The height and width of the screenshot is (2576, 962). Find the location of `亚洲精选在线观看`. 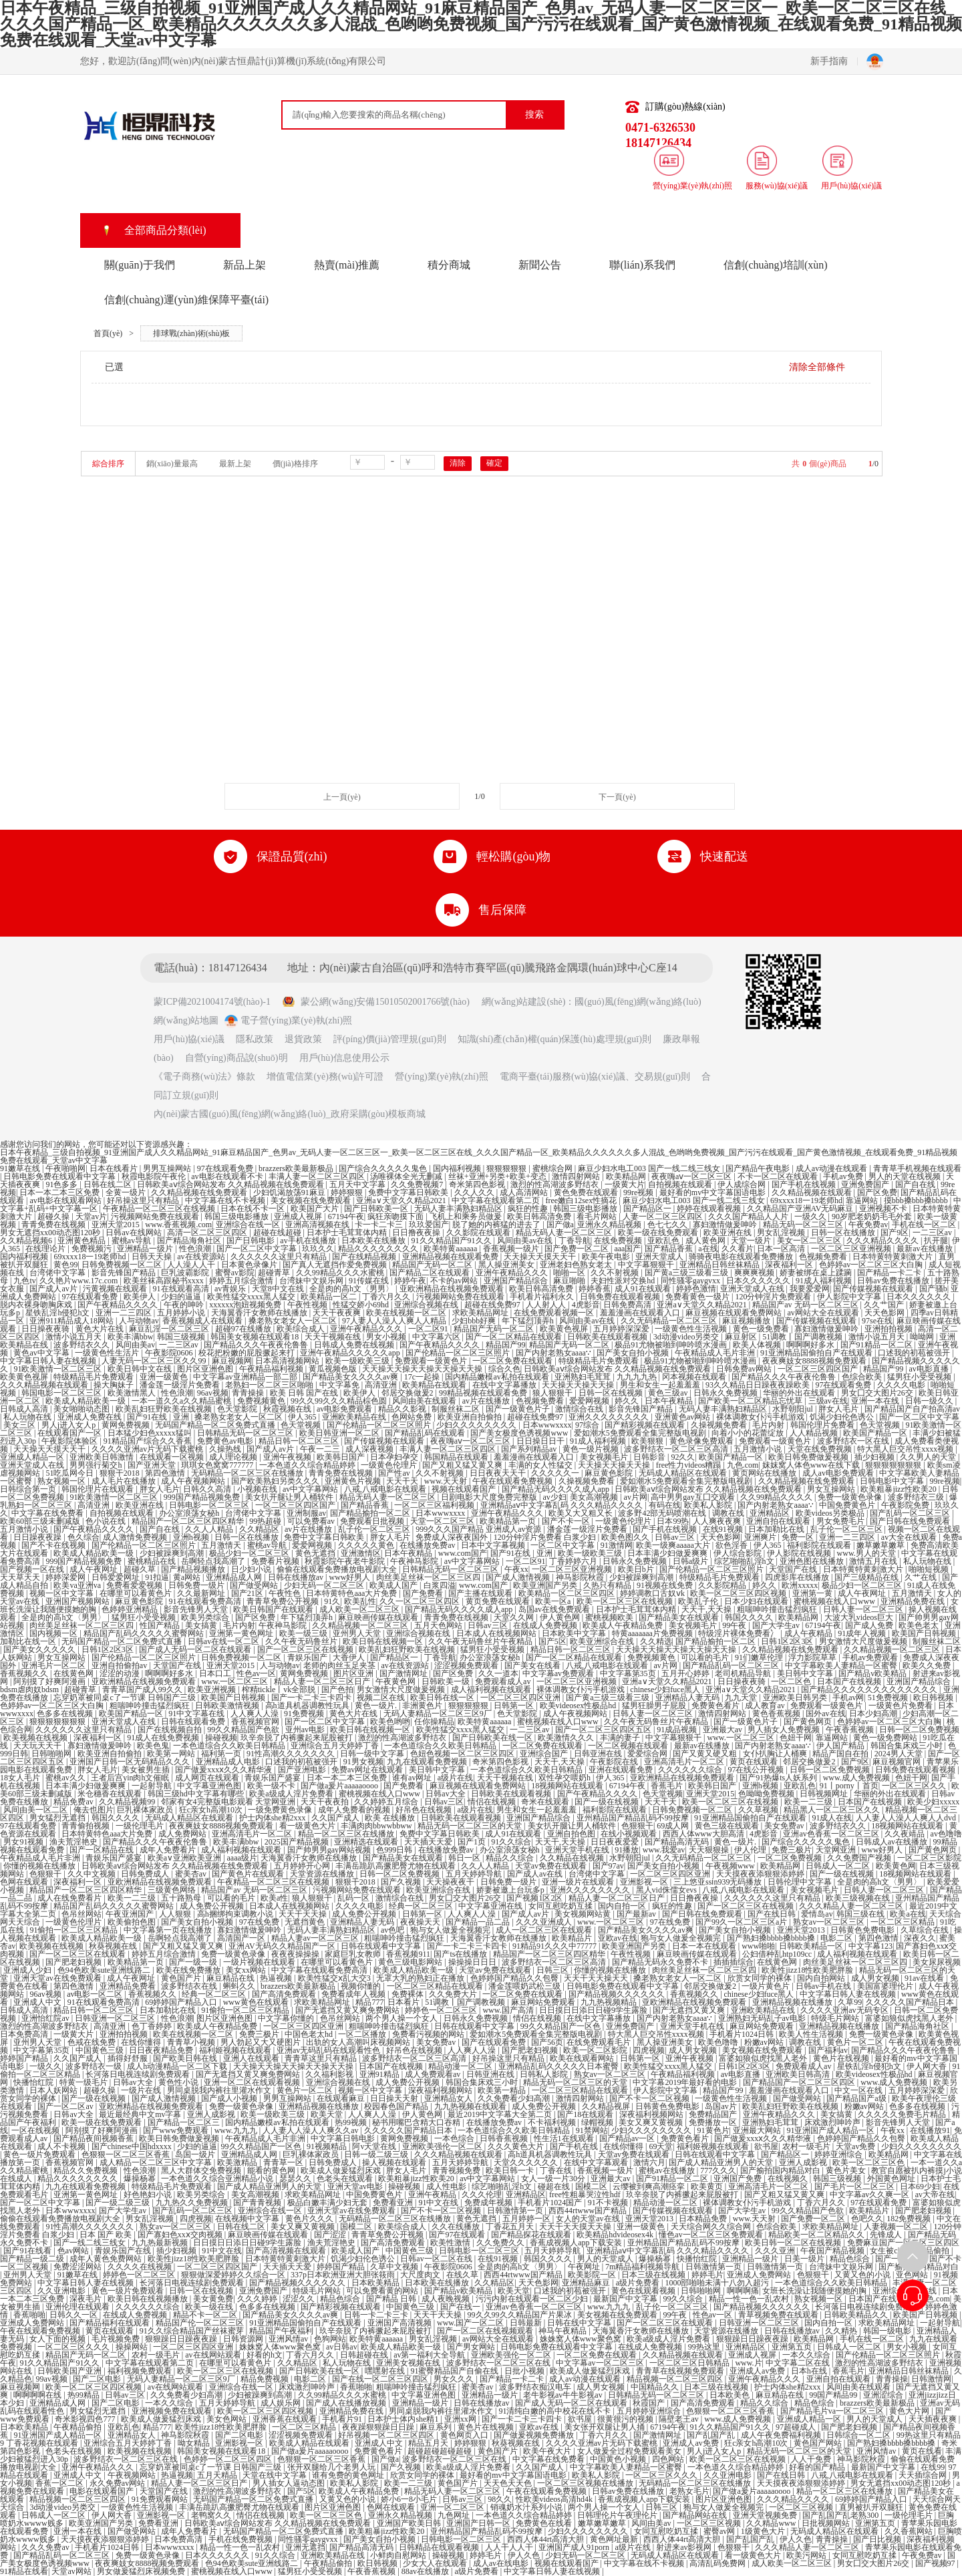

亚洲精选在线观看 is located at coordinates (367, 1841).